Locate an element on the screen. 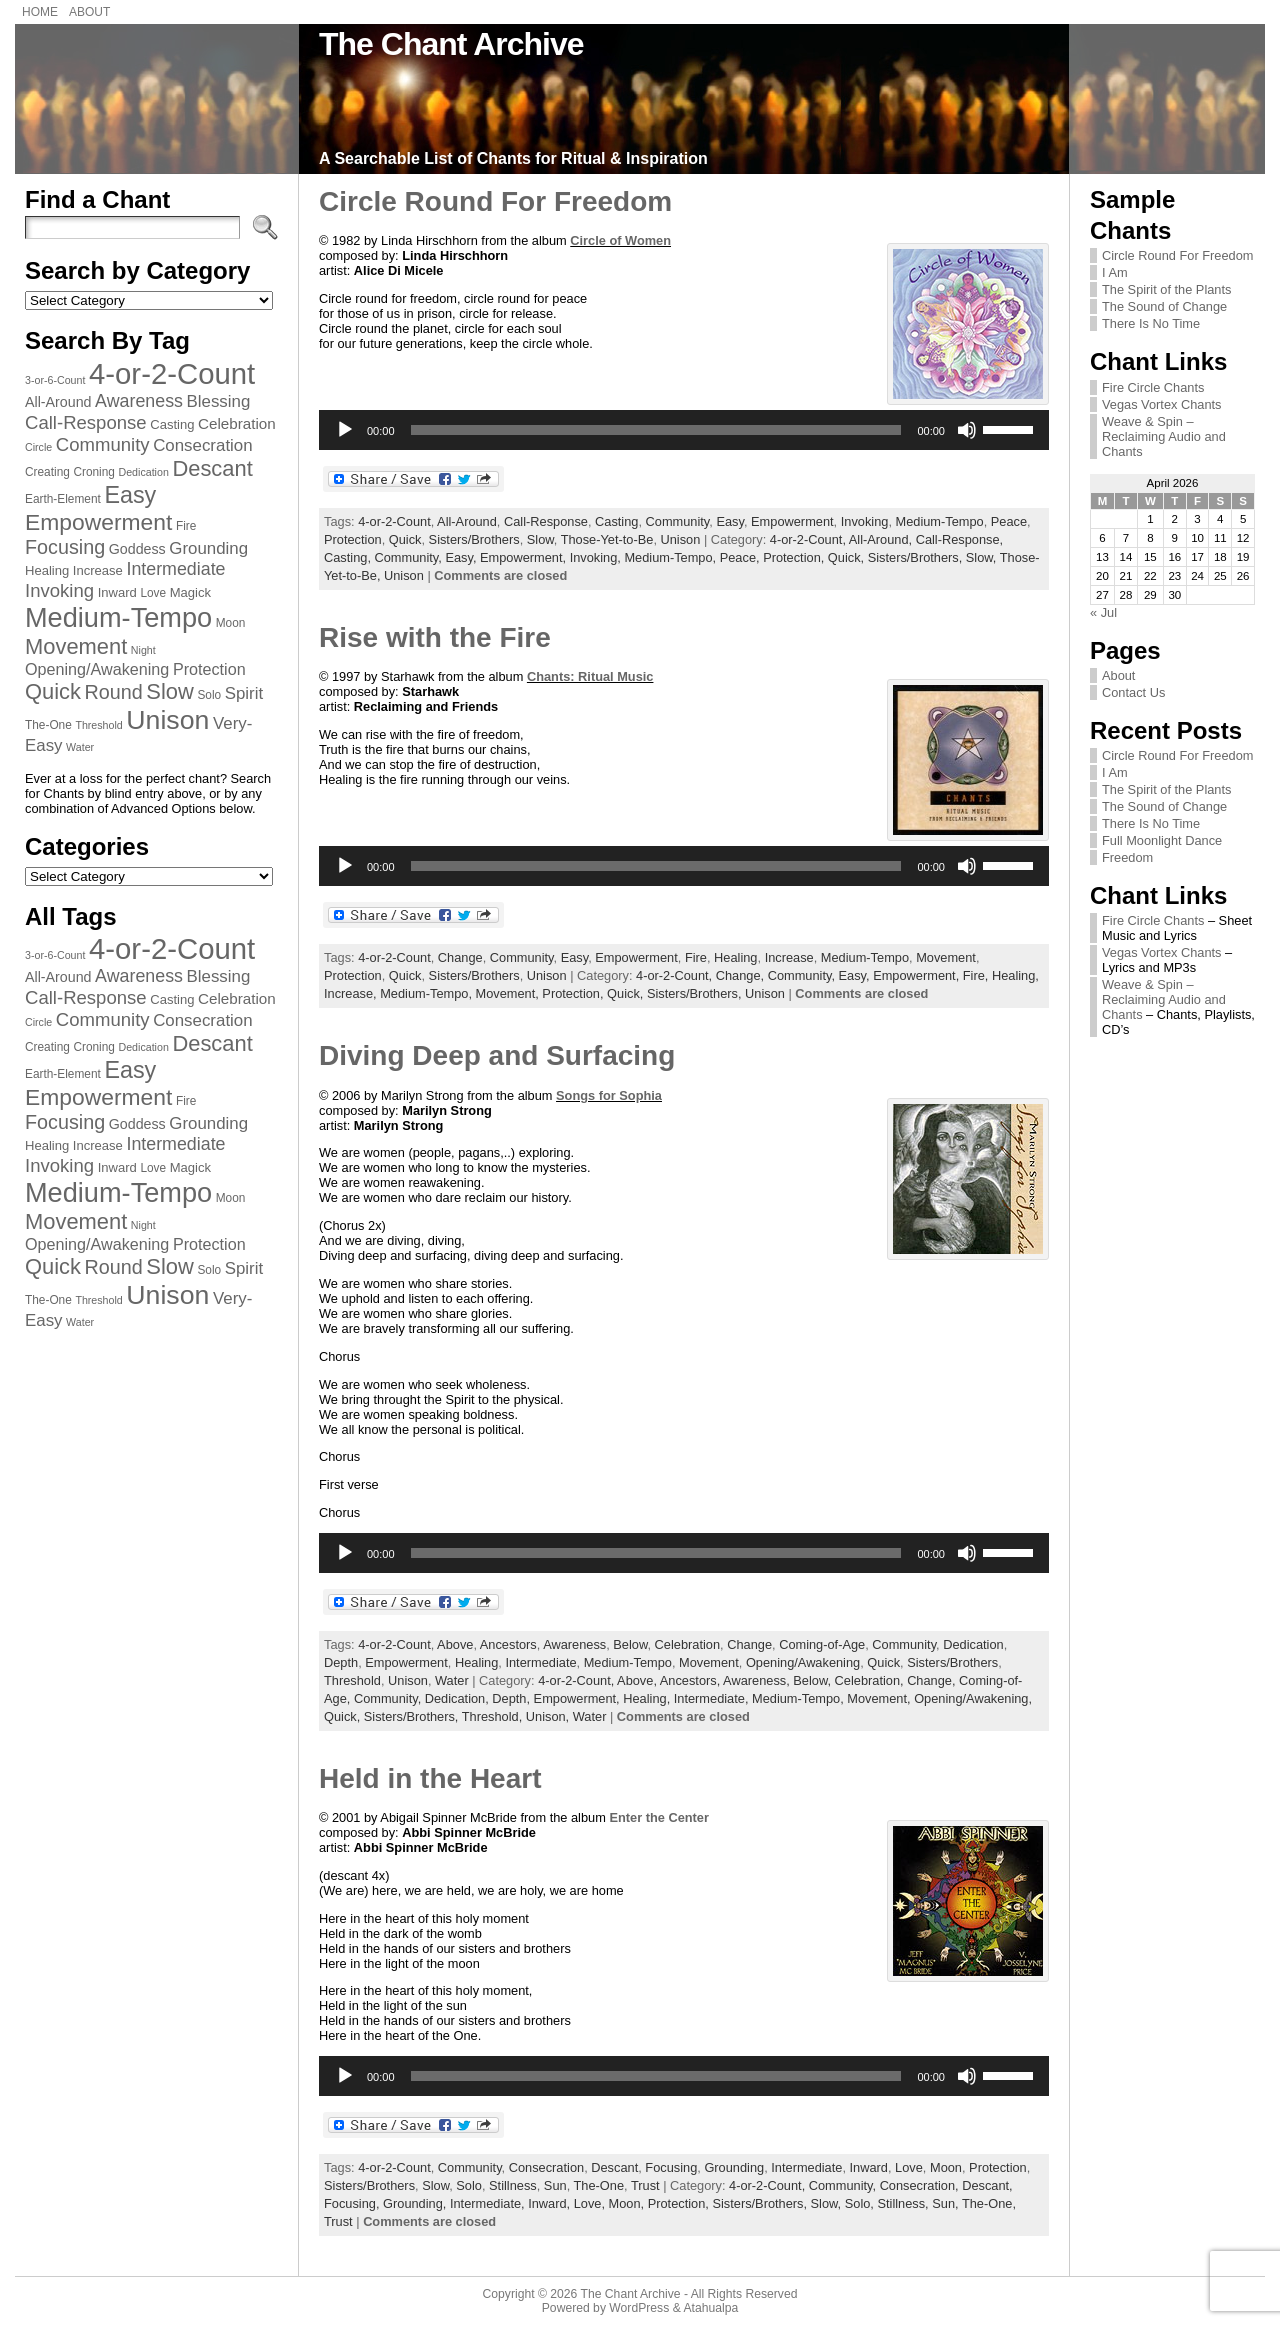 The height and width of the screenshot is (2325, 1280). Fire Circle Chants is located at coordinates (1153, 387).